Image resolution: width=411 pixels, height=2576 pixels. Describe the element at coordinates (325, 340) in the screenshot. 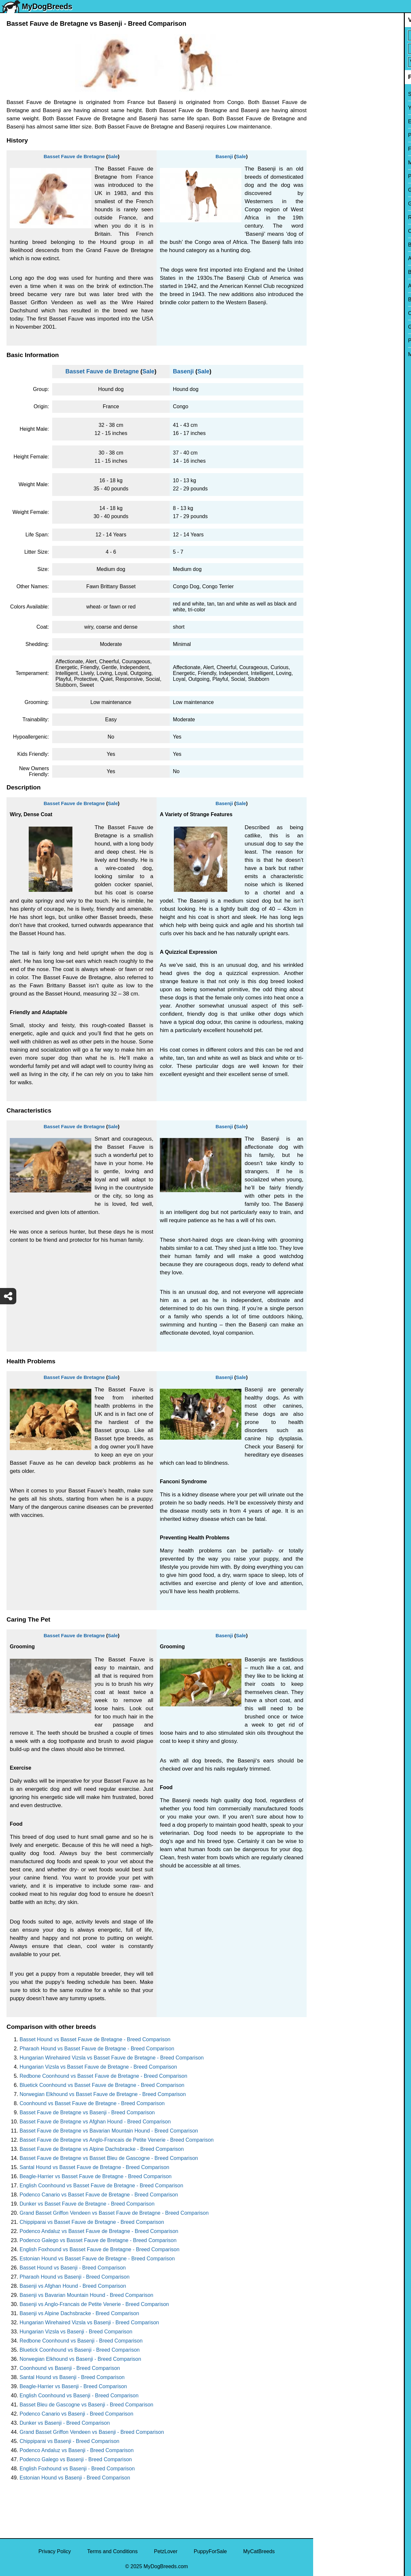

I see `Poodle` at that location.